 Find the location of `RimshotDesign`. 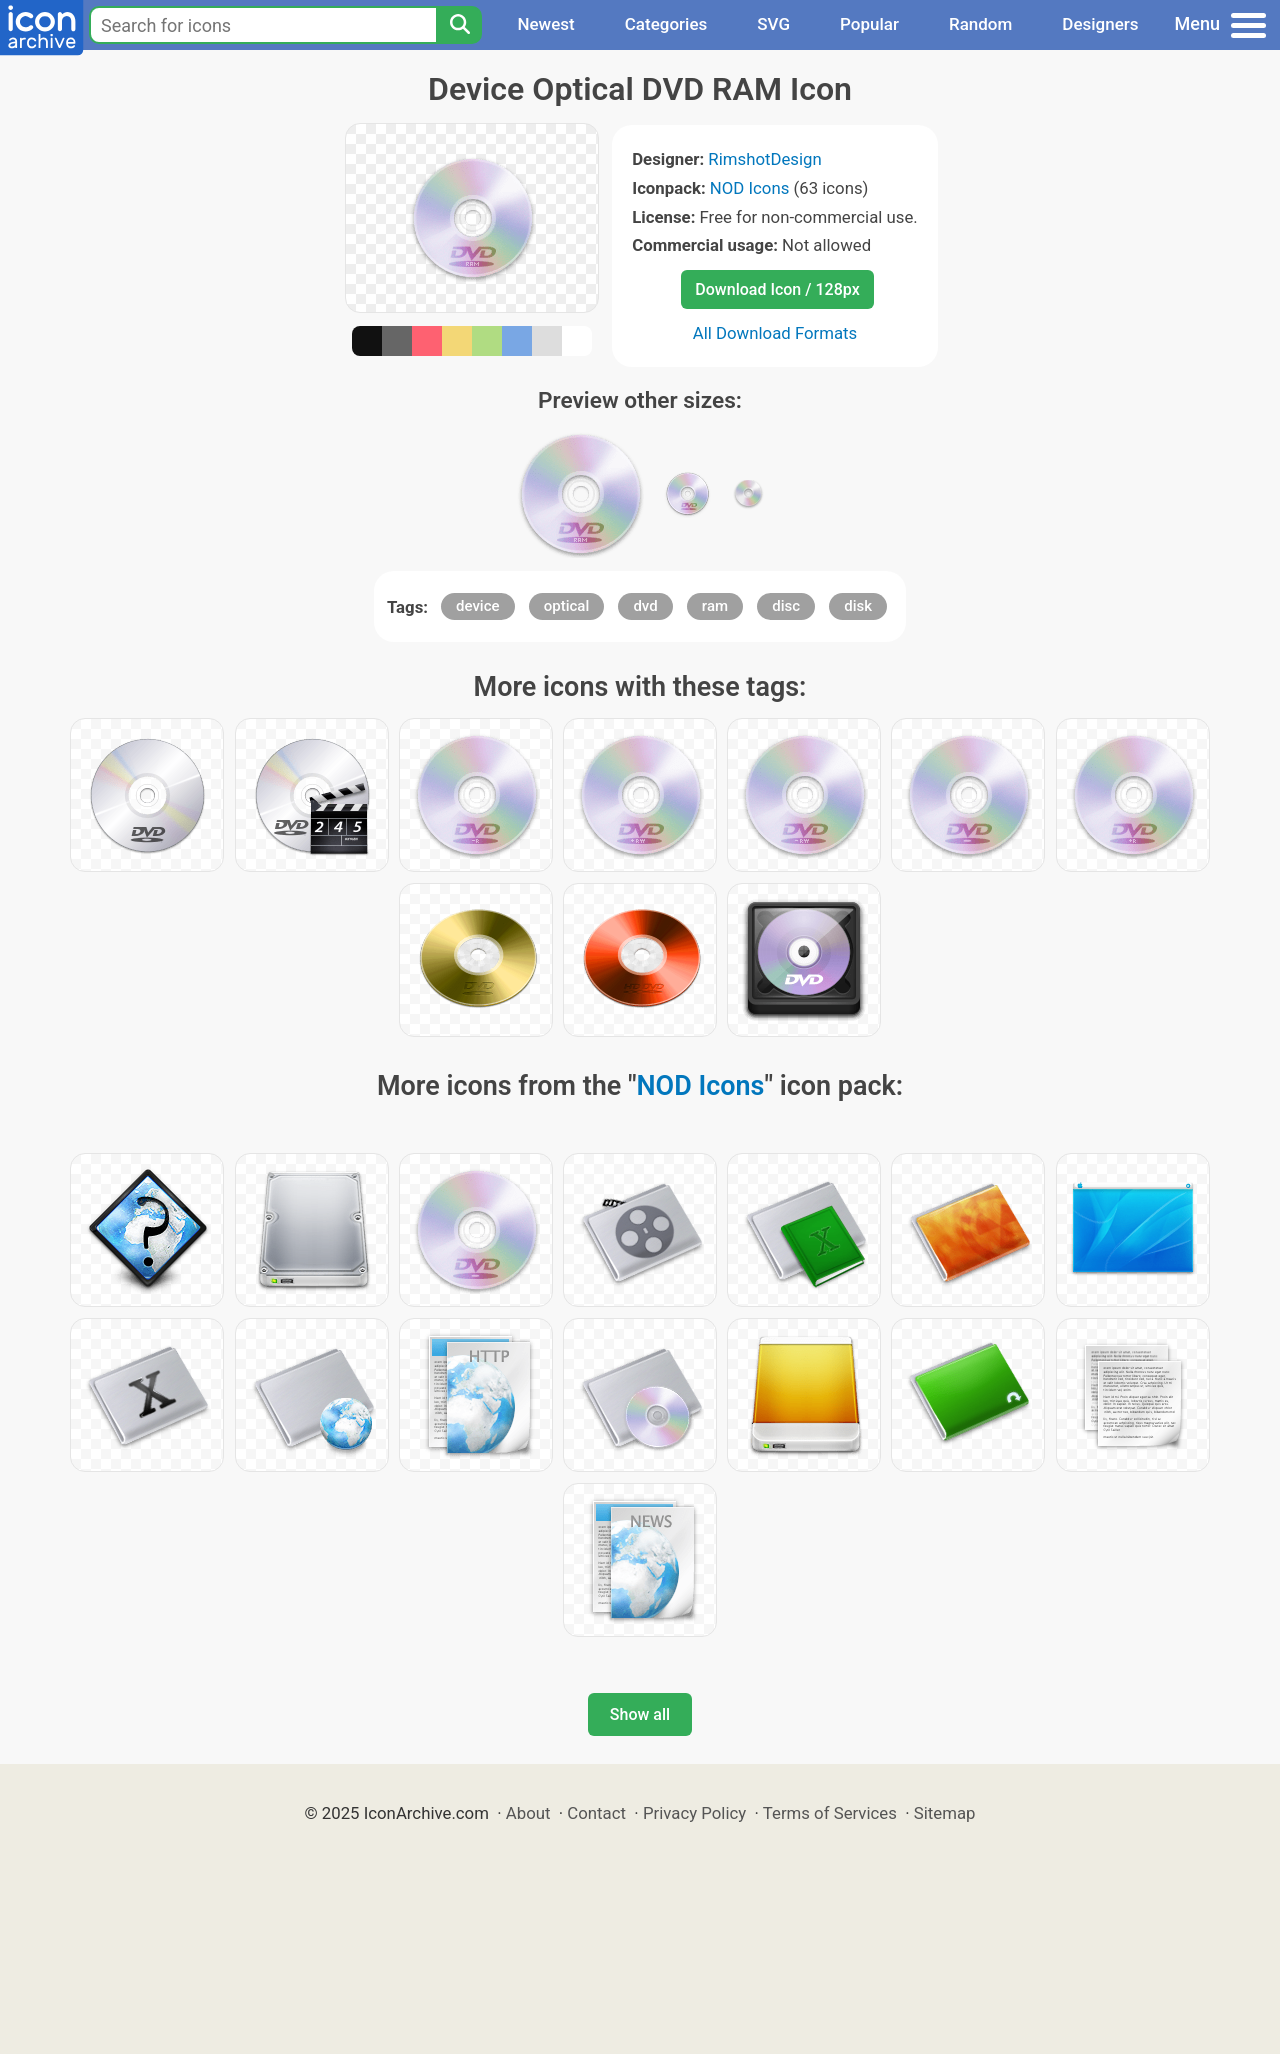

RimshotDesign is located at coordinates (764, 159).